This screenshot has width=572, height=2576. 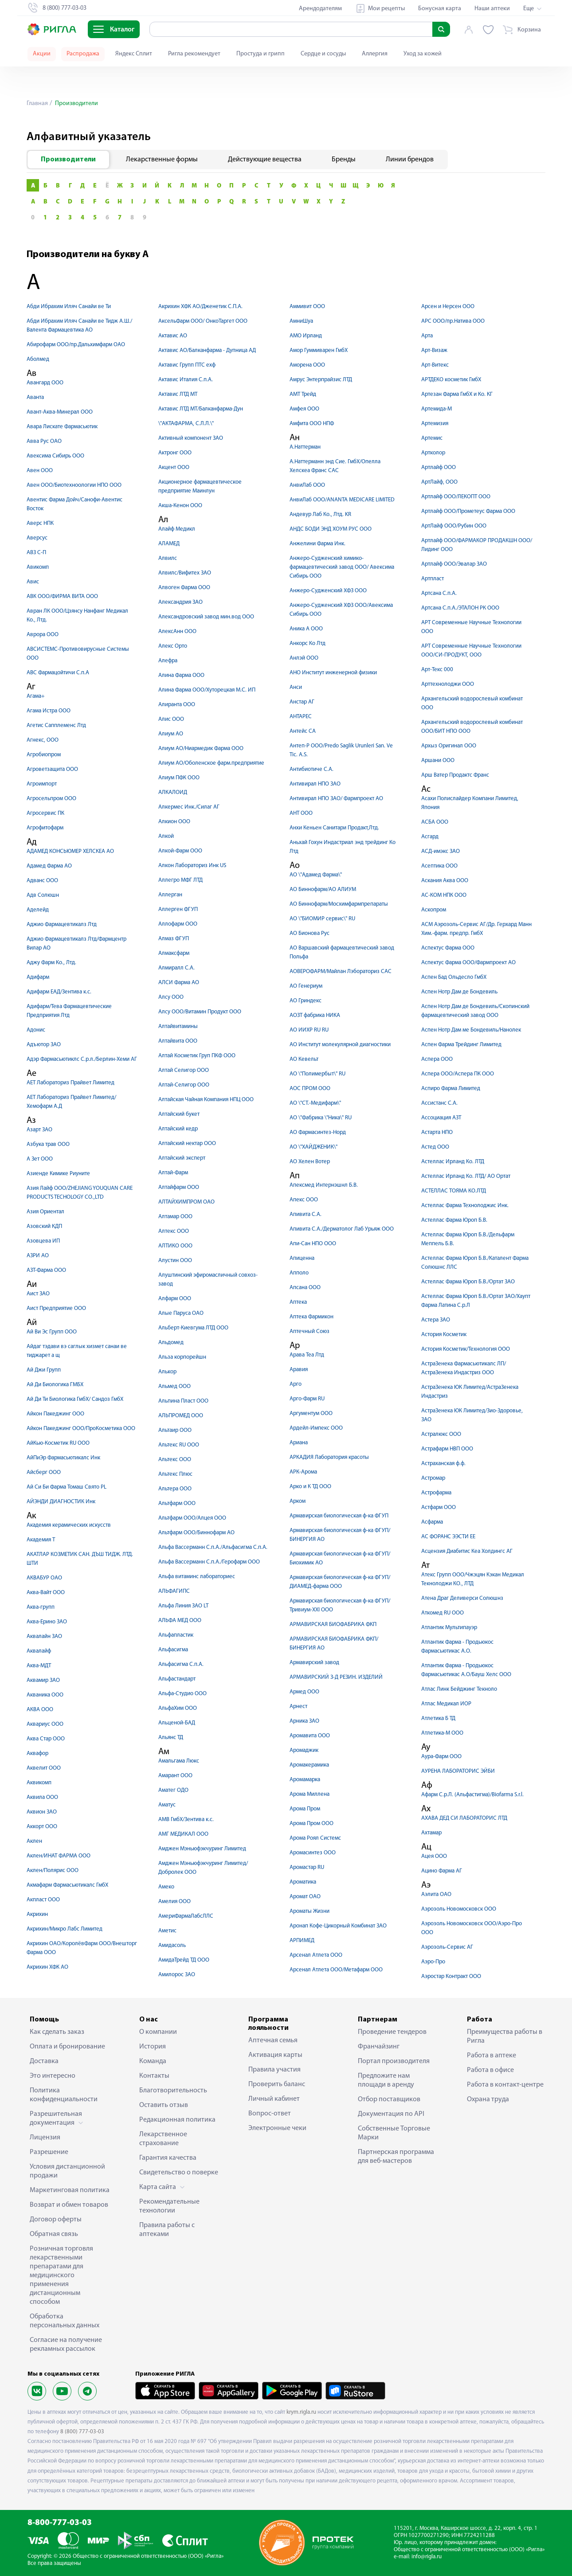 What do you see at coordinates (379, 2046) in the screenshot?
I see `Франчайзинг` at bounding box center [379, 2046].